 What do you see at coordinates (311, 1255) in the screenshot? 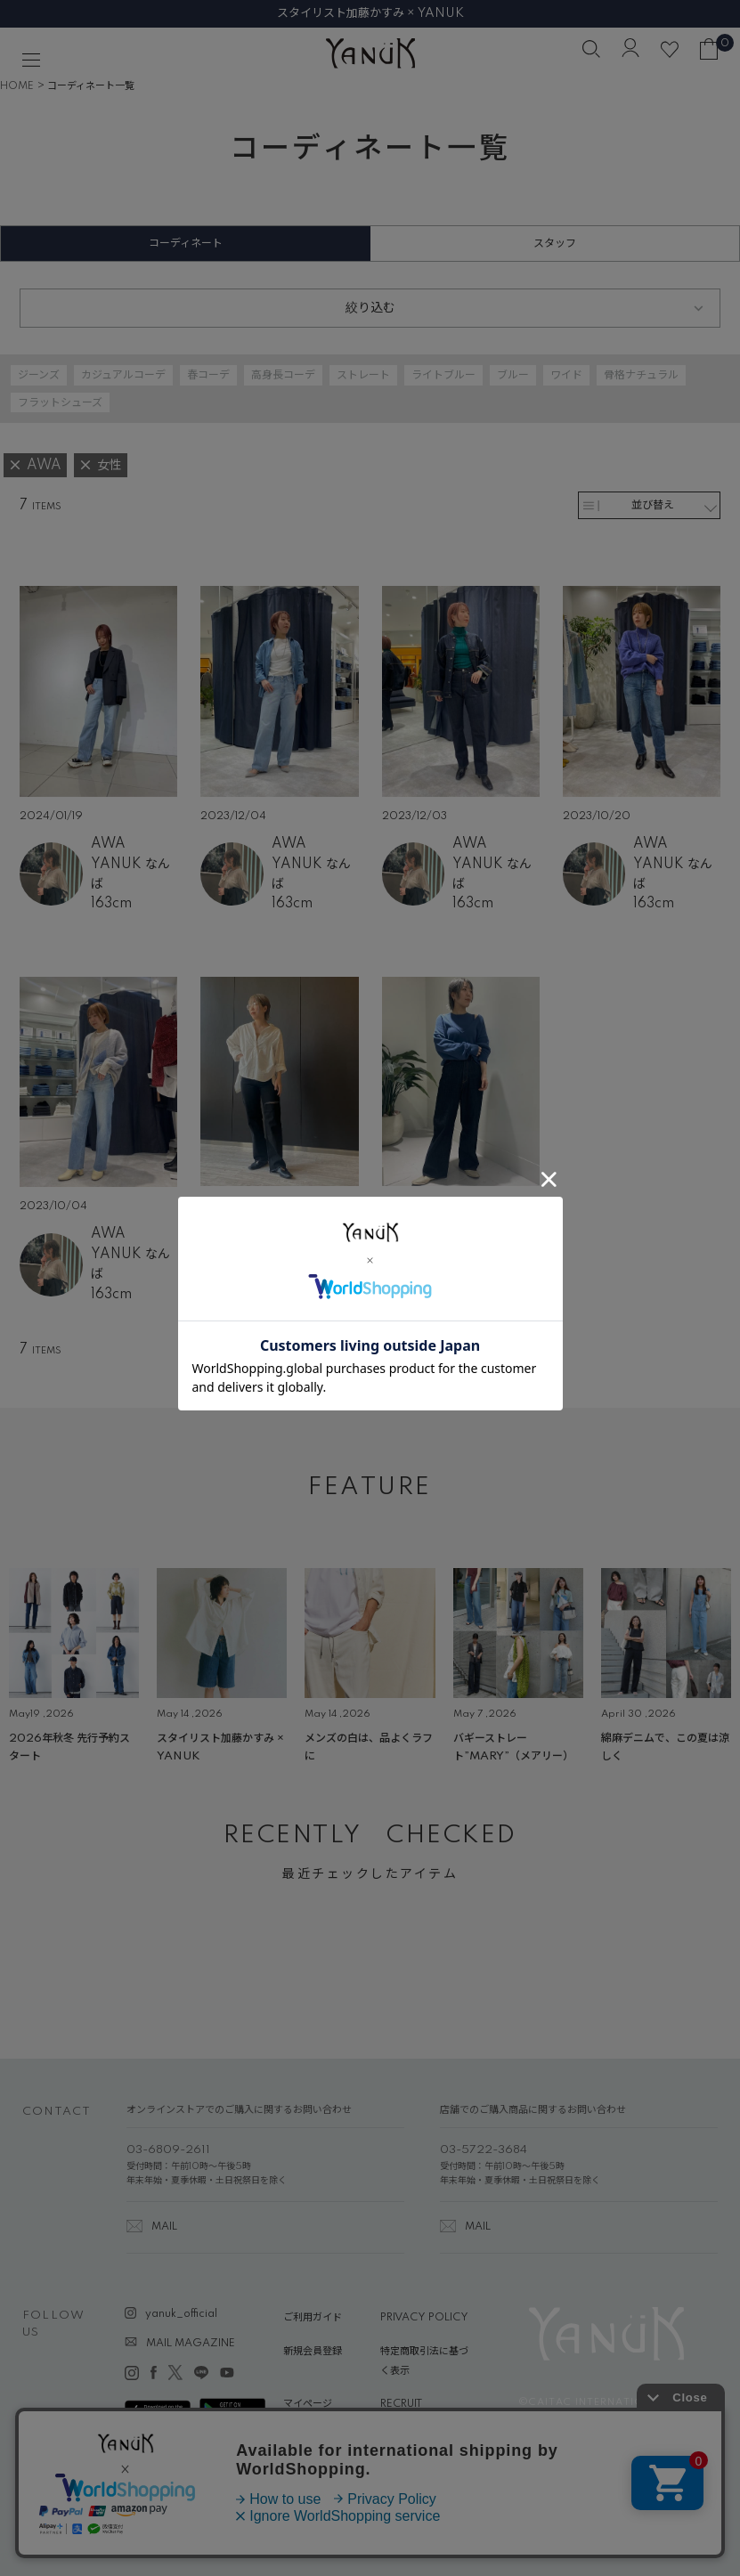
I see `YANUK 大阪` at bounding box center [311, 1255].